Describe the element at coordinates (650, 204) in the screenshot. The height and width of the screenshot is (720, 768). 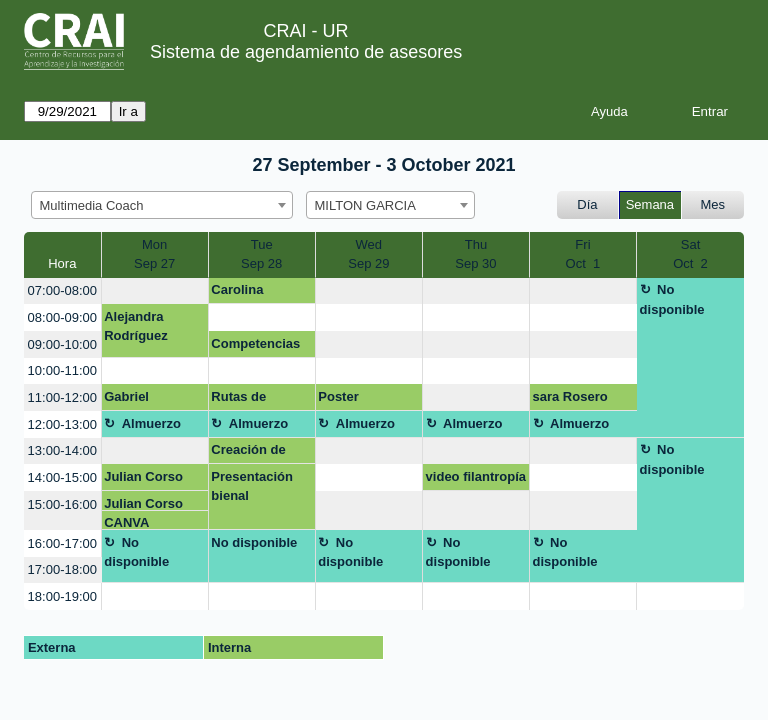
I see `Semana` at that location.